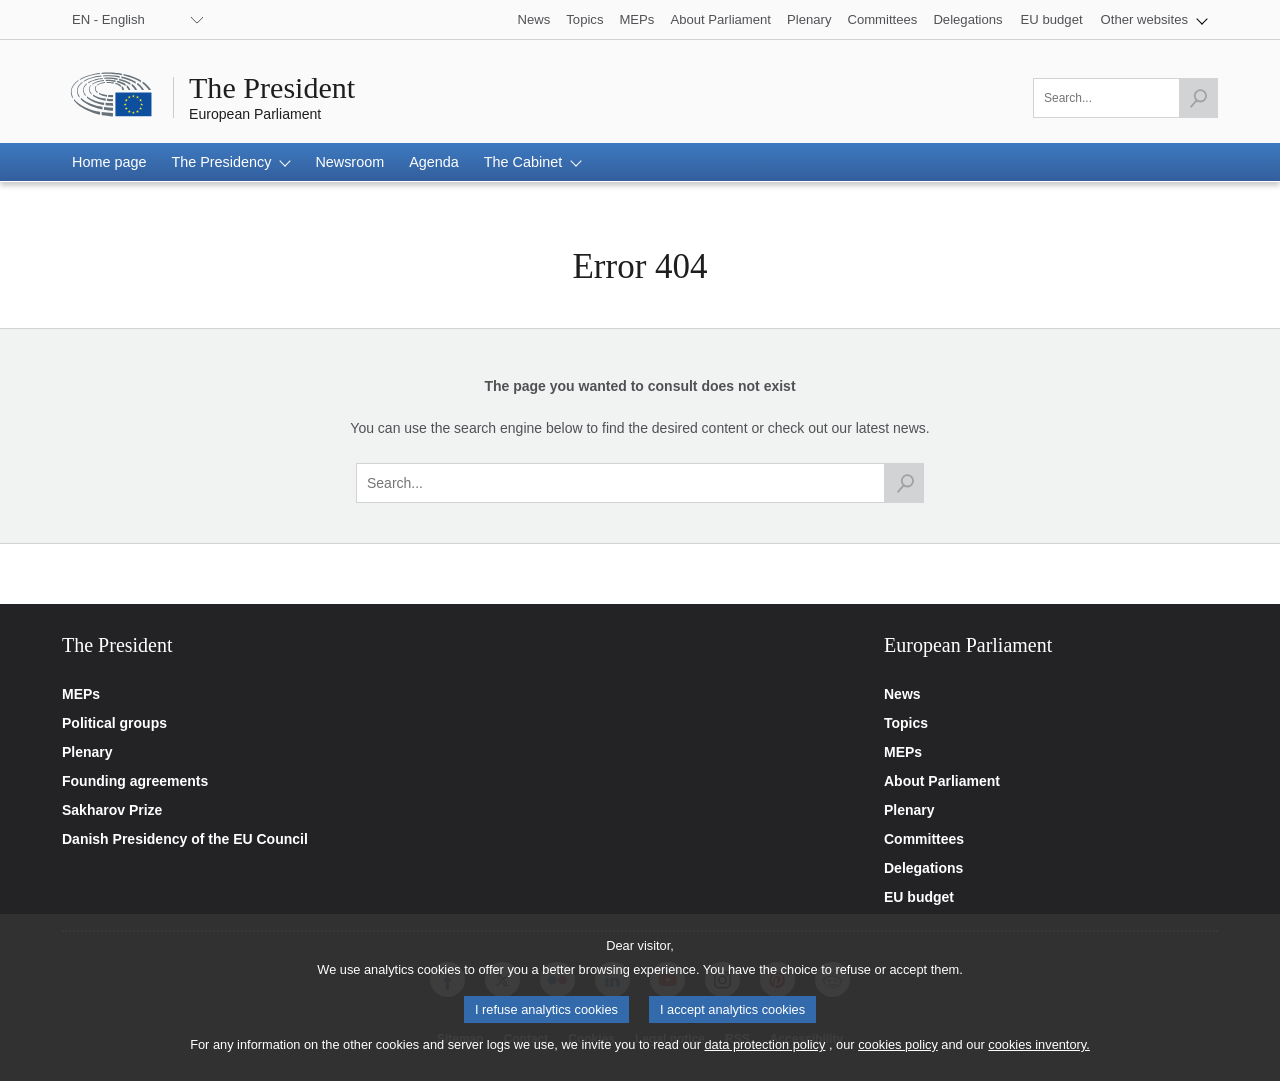 Image resolution: width=1280 pixels, height=1081 pixels. I want to click on cookies inventory., so click(1038, 1054).